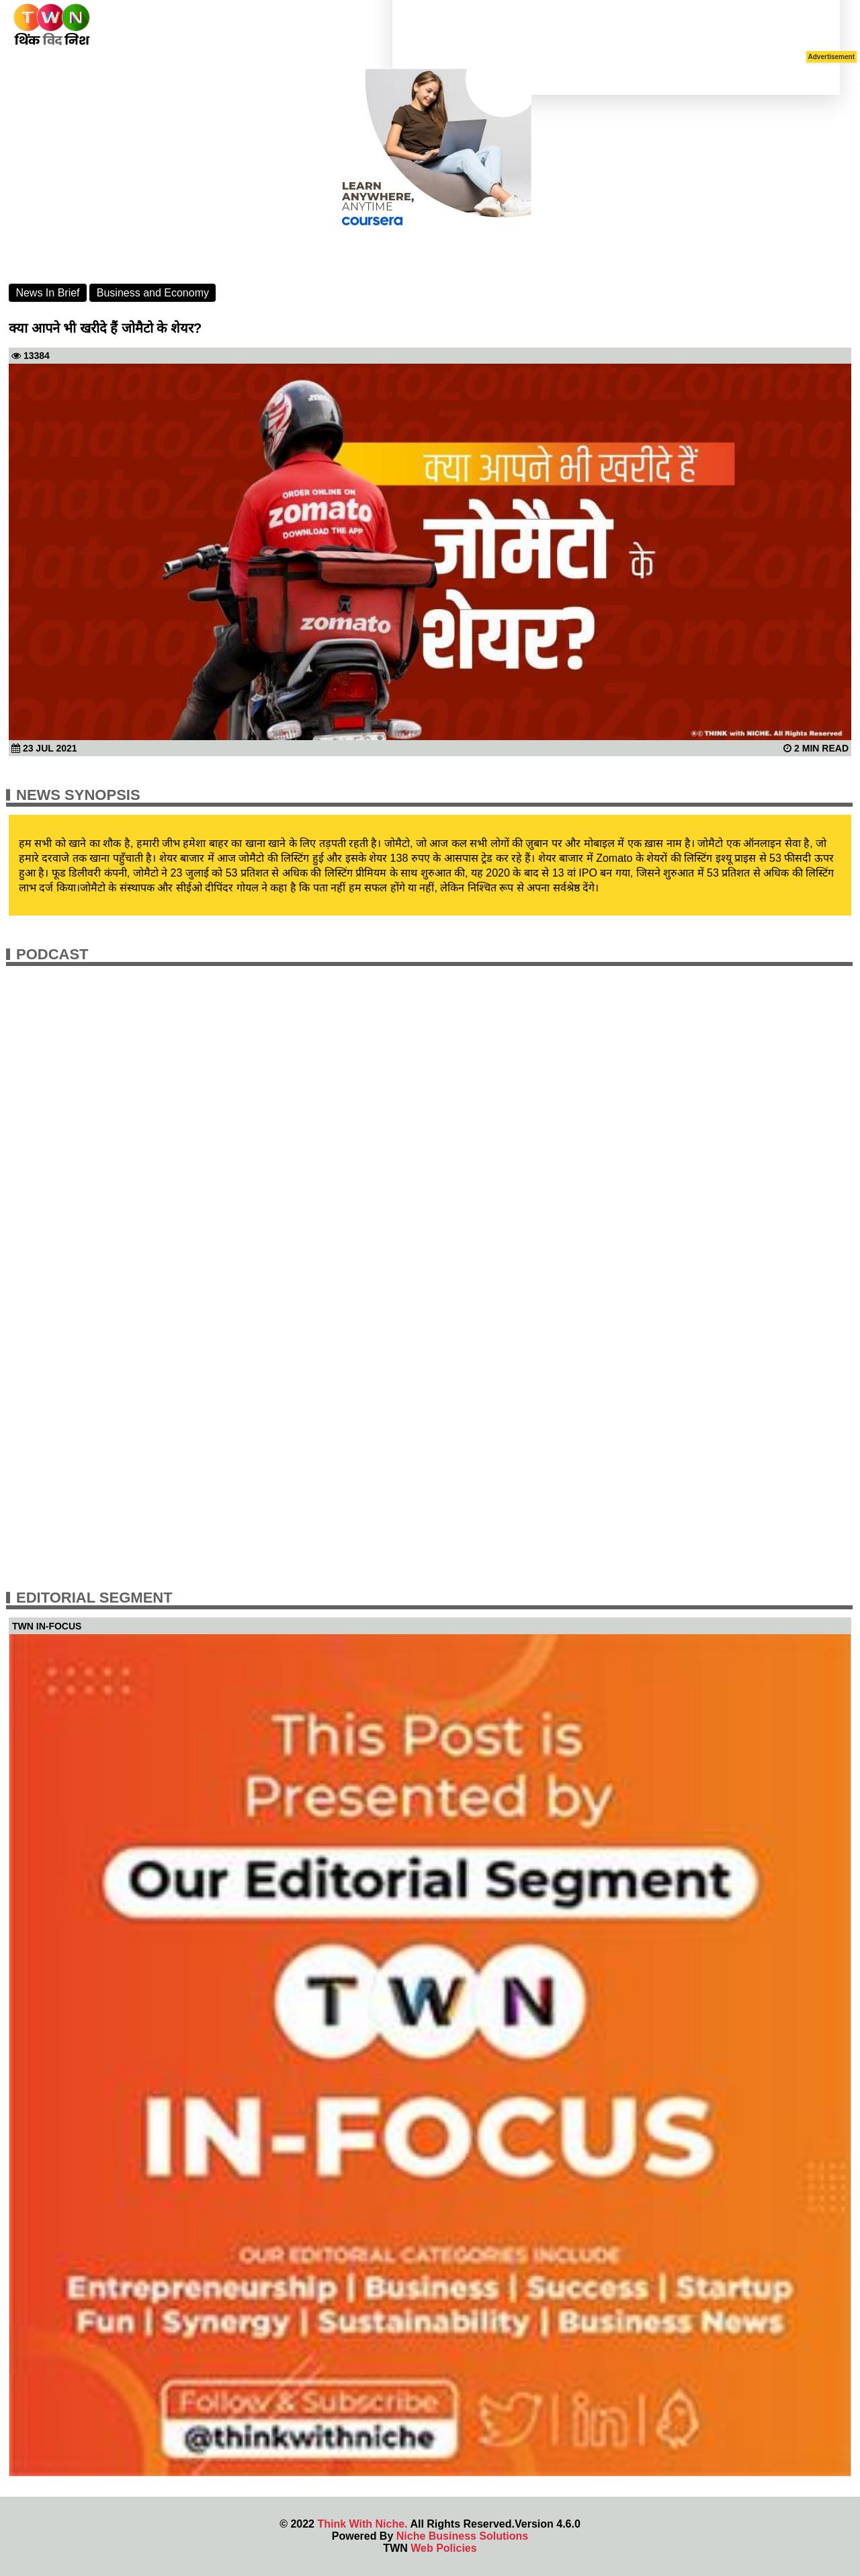 Image resolution: width=860 pixels, height=2576 pixels. Describe the element at coordinates (462, 2536) in the screenshot. I see `Niche Business Solutions` at that location.